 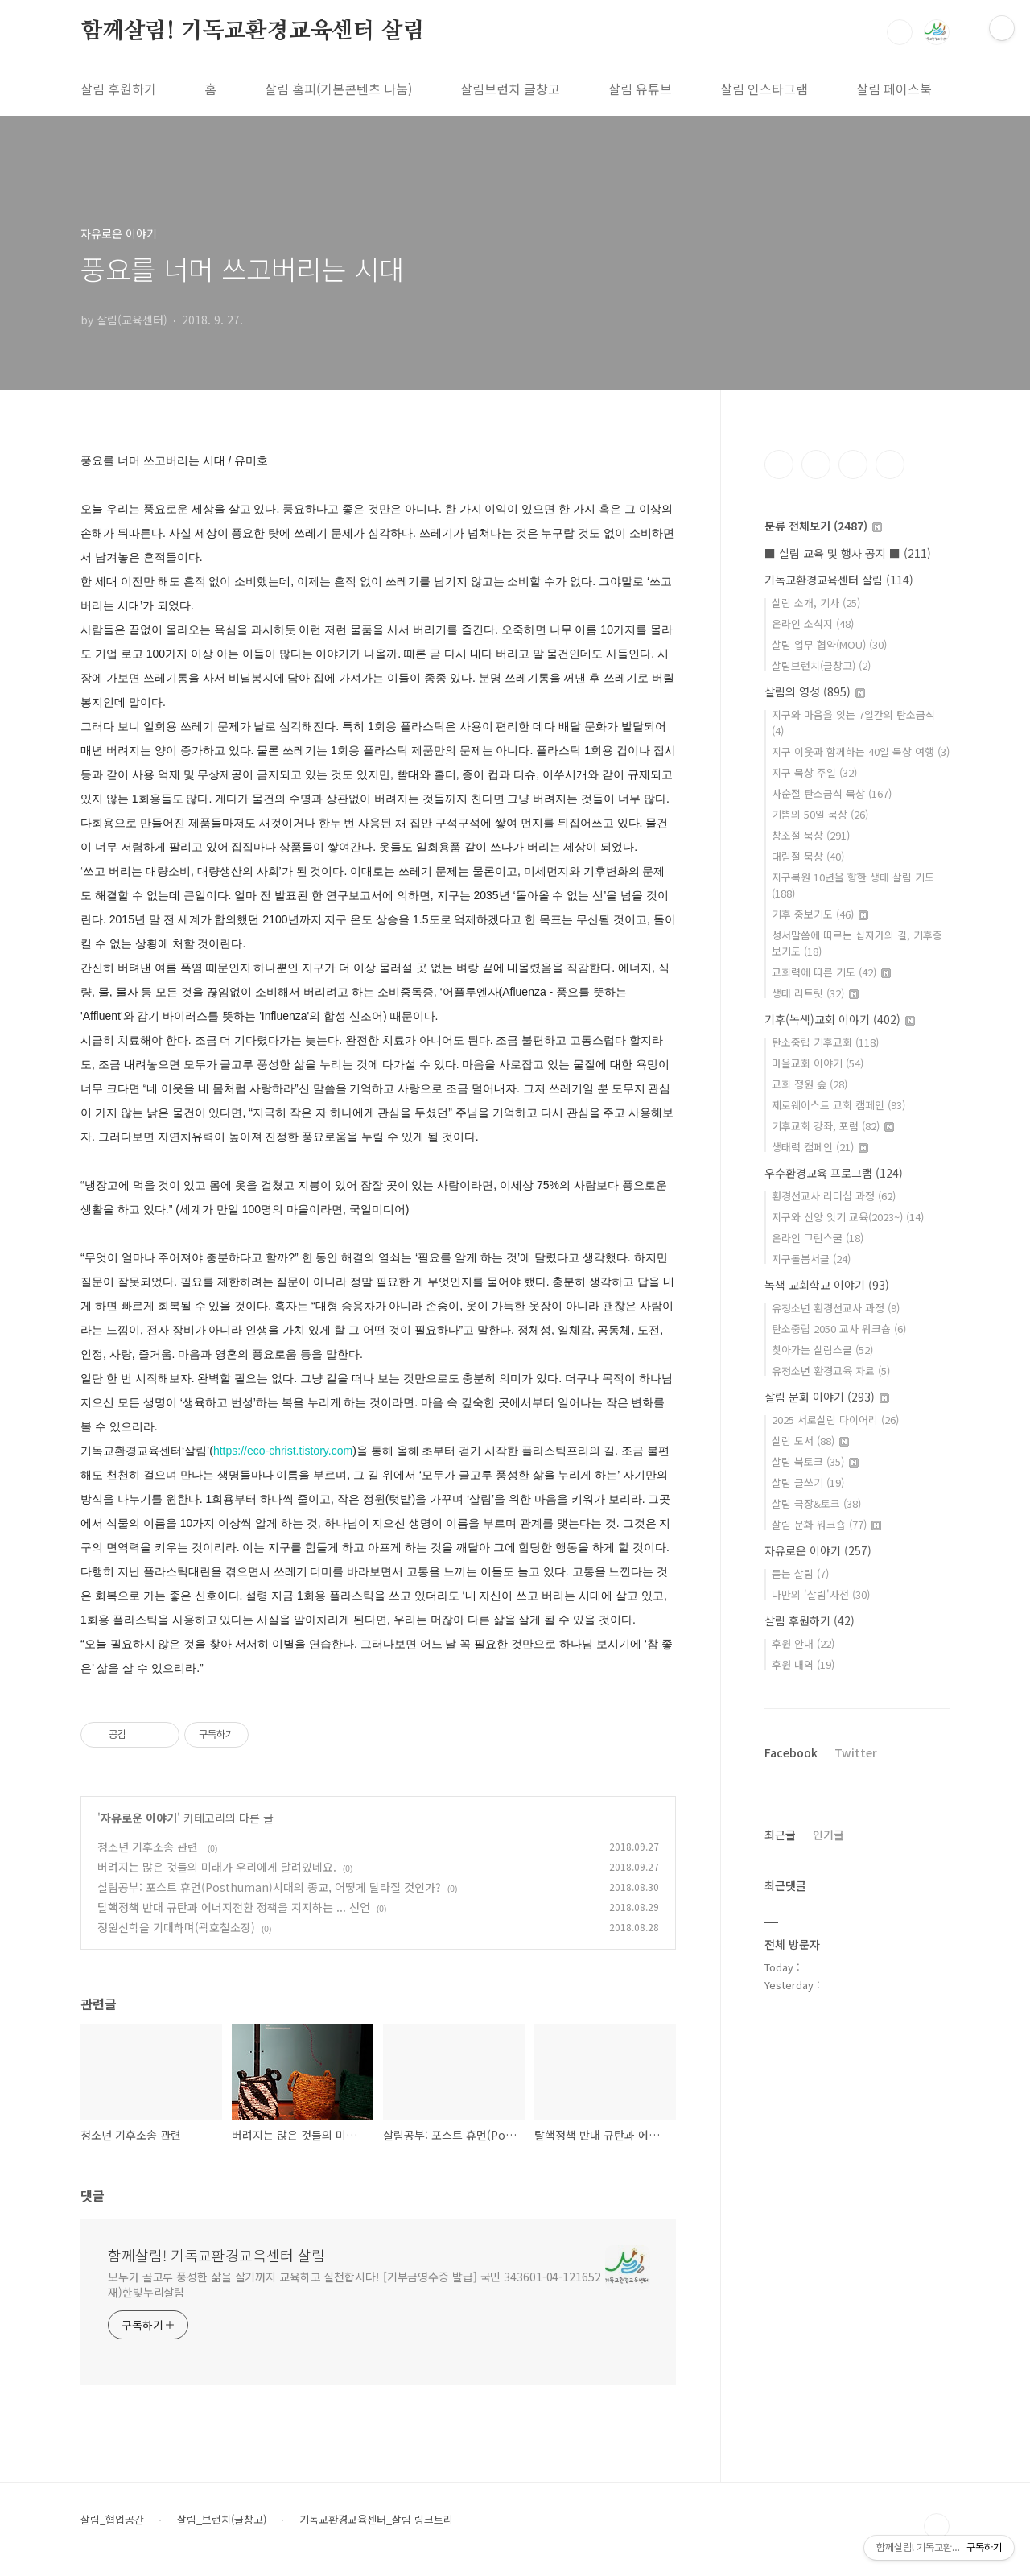 I want to click on 대림절 묵상, so click(x=808, y=856).